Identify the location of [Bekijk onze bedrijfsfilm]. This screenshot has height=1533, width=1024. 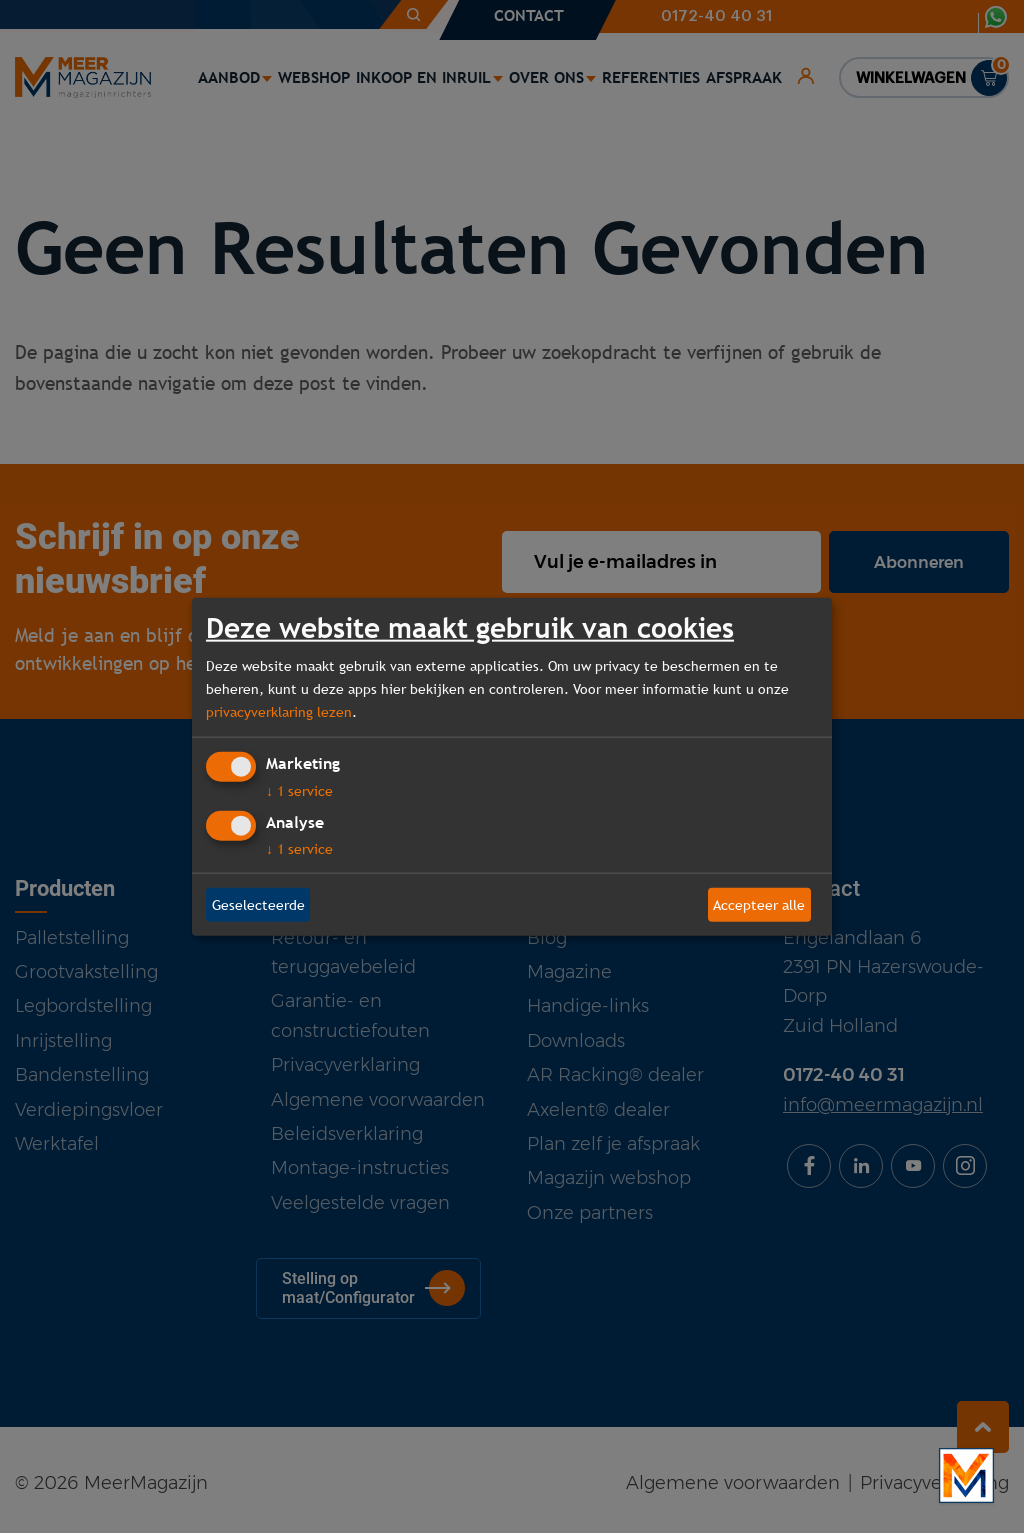
(966, 1475).